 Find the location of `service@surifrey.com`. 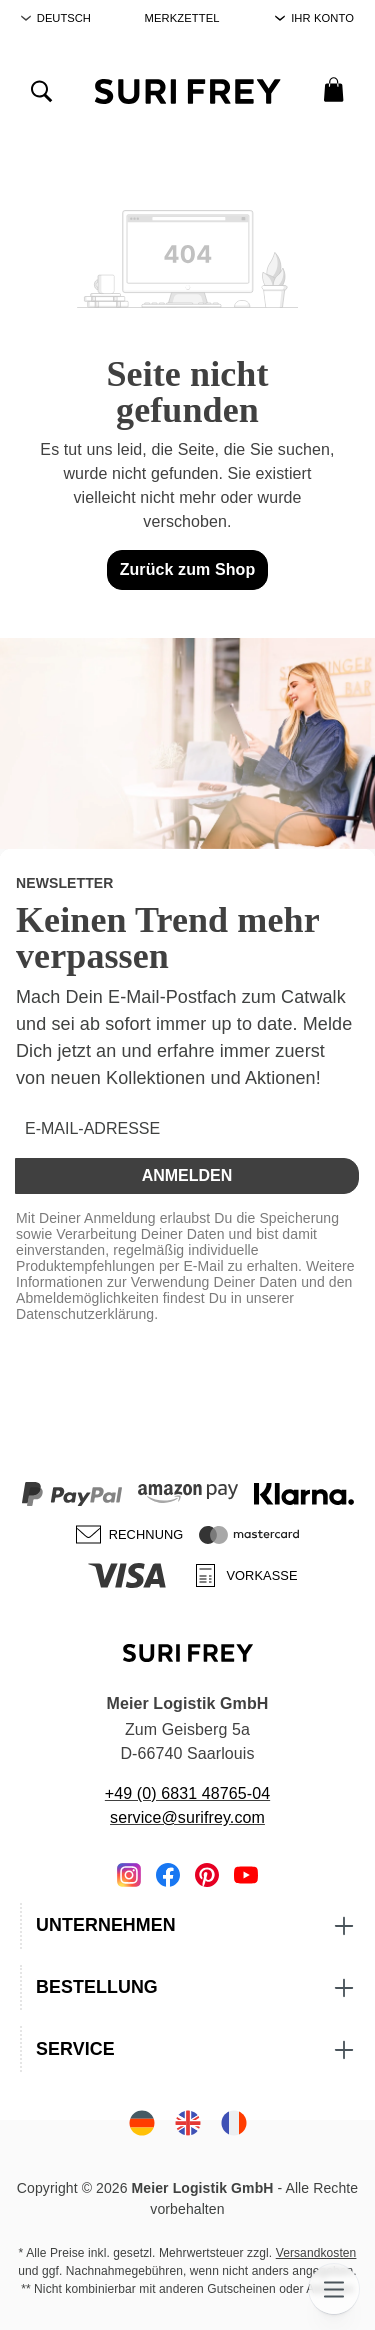

service@surifrey.com is located at coordinates (187, 1817).